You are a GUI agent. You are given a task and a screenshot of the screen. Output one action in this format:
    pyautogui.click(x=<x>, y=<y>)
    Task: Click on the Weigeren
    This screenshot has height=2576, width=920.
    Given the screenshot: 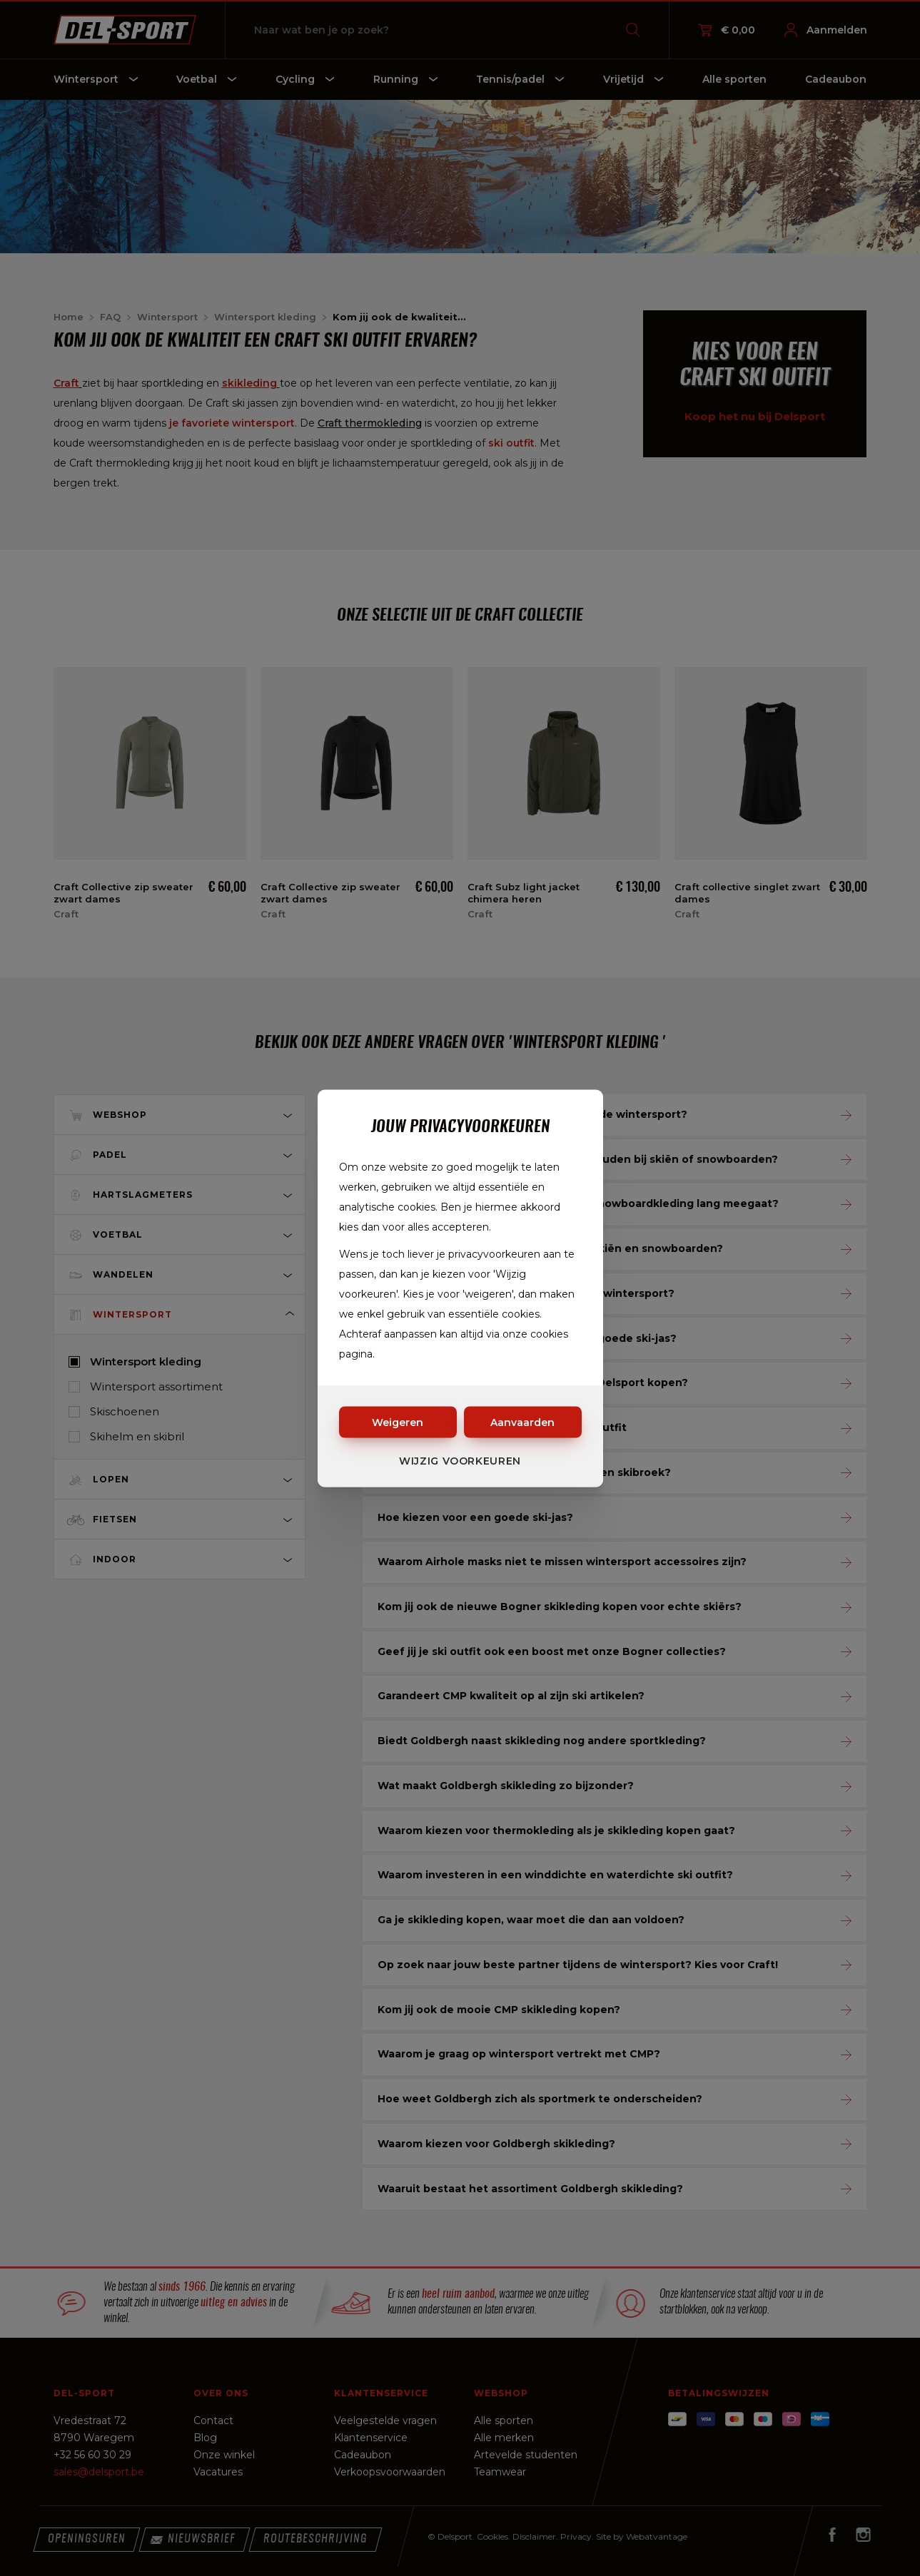 What is the action you would take?
    pyautogui.click(x=397, y=1421)
    